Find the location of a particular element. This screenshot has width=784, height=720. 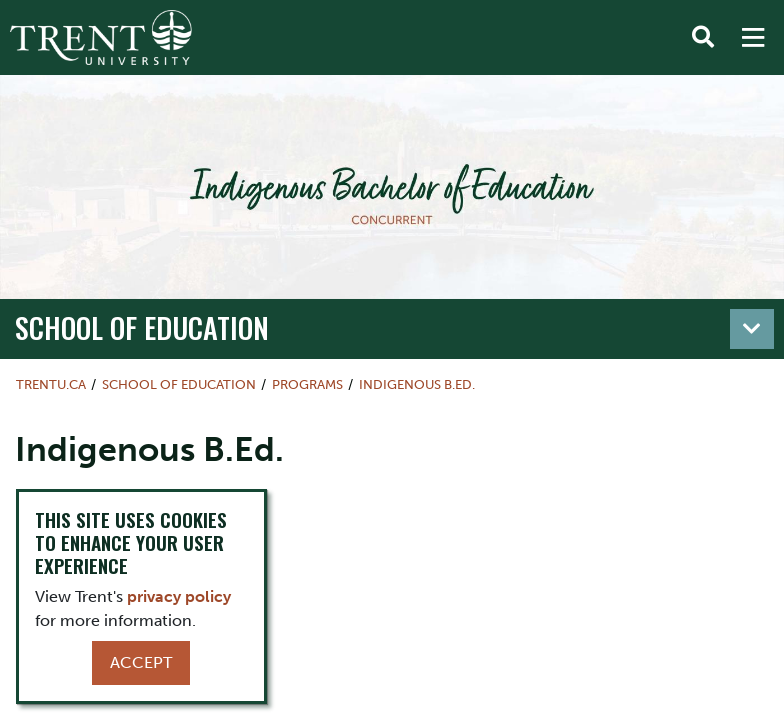

Indigenous B.Ed. is located at coordinates (417, 384).